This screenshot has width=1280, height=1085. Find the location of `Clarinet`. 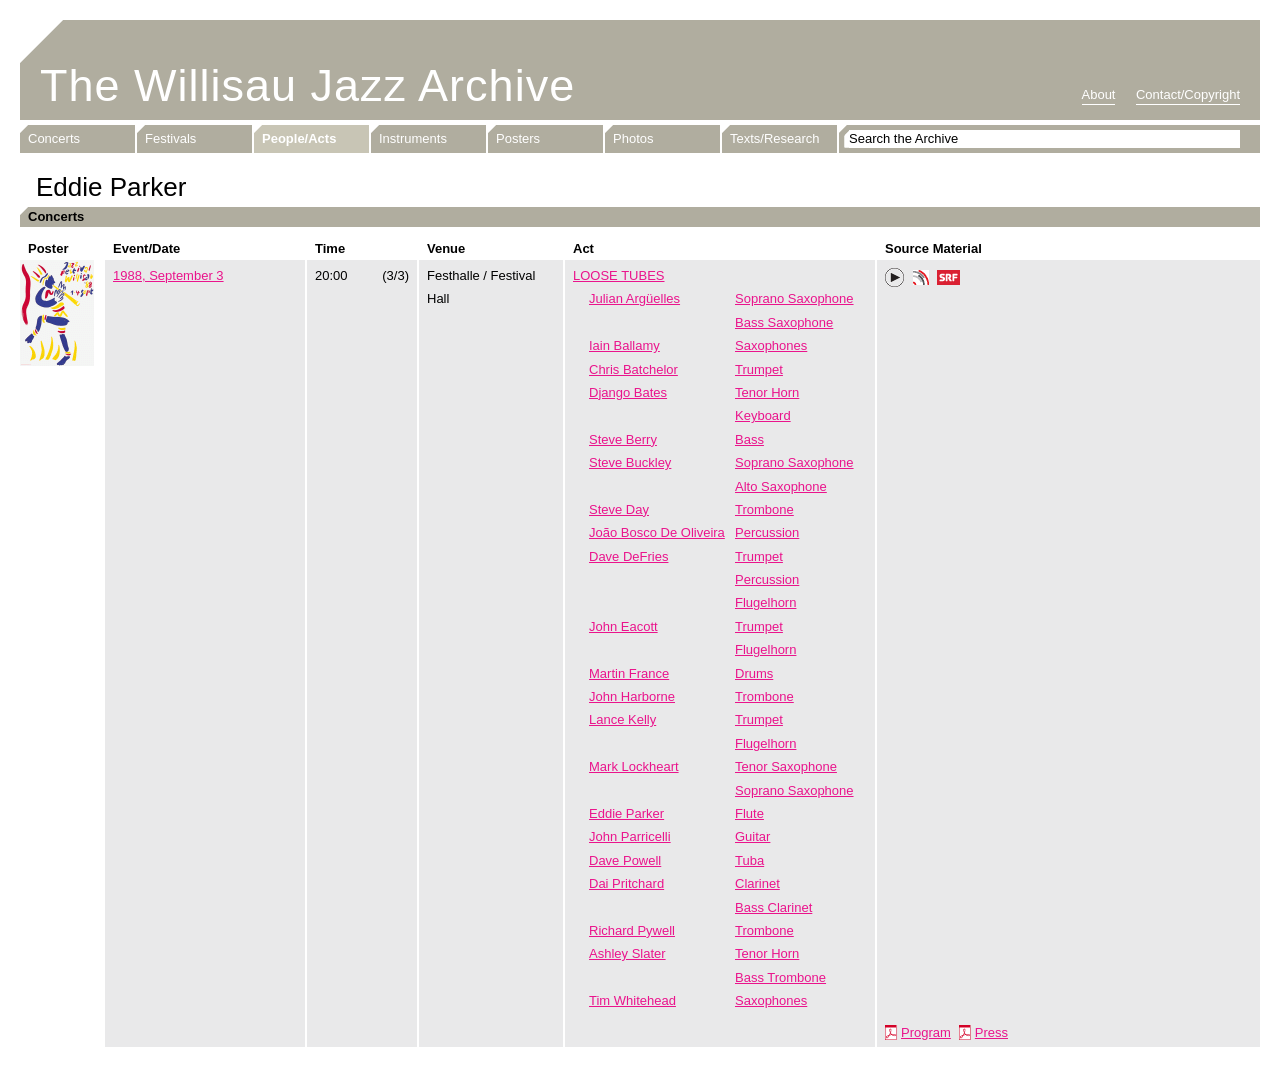

Clarinet is located at coordinates (757, 883).